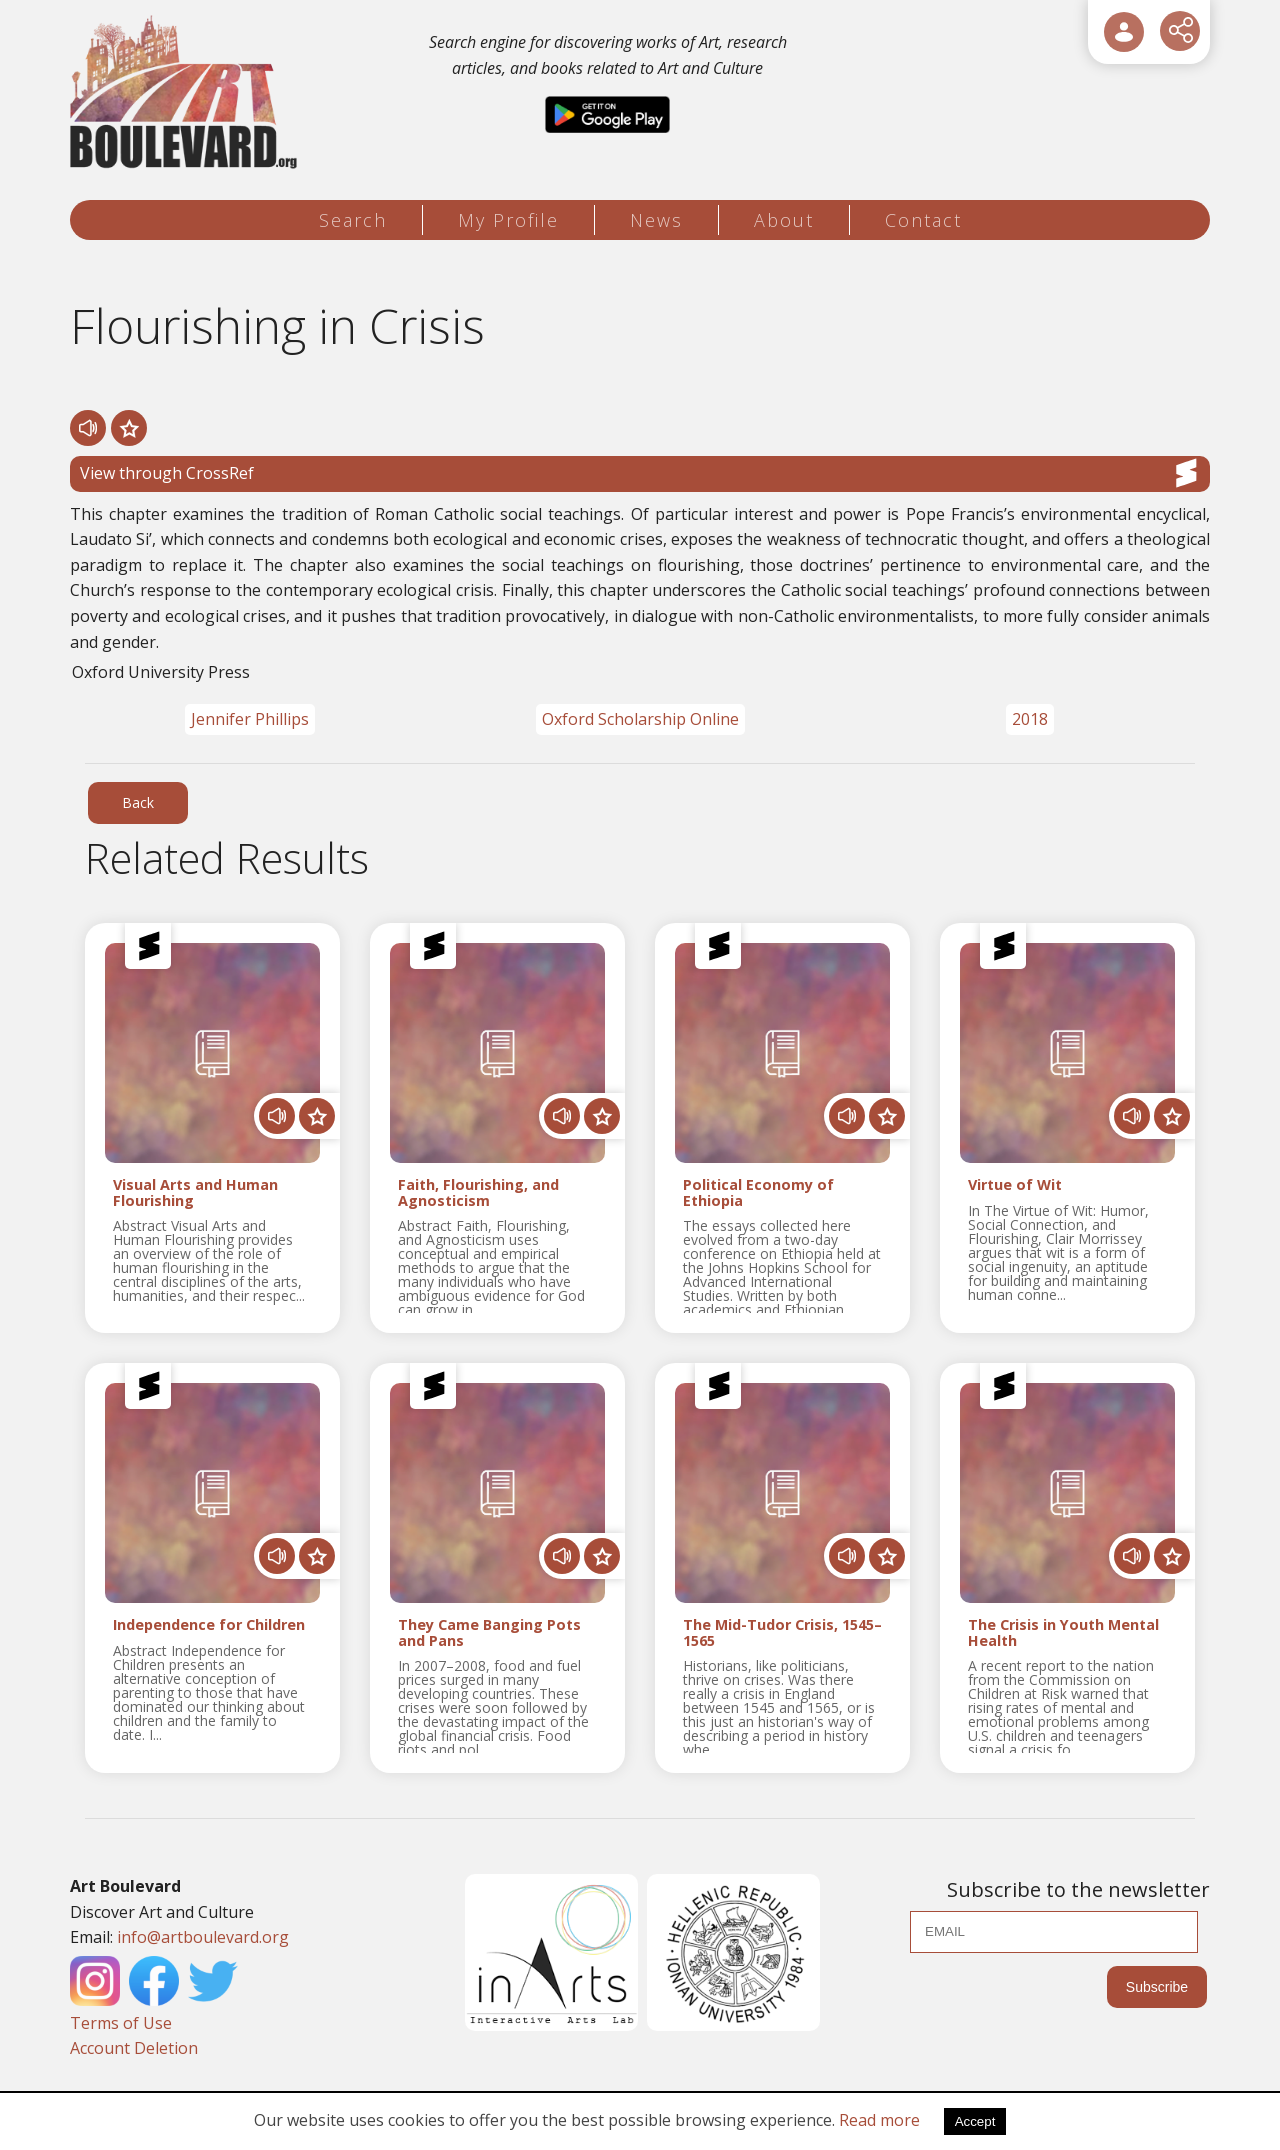 The width and height of the screenshot is (1280, 2150). What do you see at coordinates (195, 1193) in the screenshot?
I see `Visual Arts and Human Flourishing` at bounding box center [195, 1193].